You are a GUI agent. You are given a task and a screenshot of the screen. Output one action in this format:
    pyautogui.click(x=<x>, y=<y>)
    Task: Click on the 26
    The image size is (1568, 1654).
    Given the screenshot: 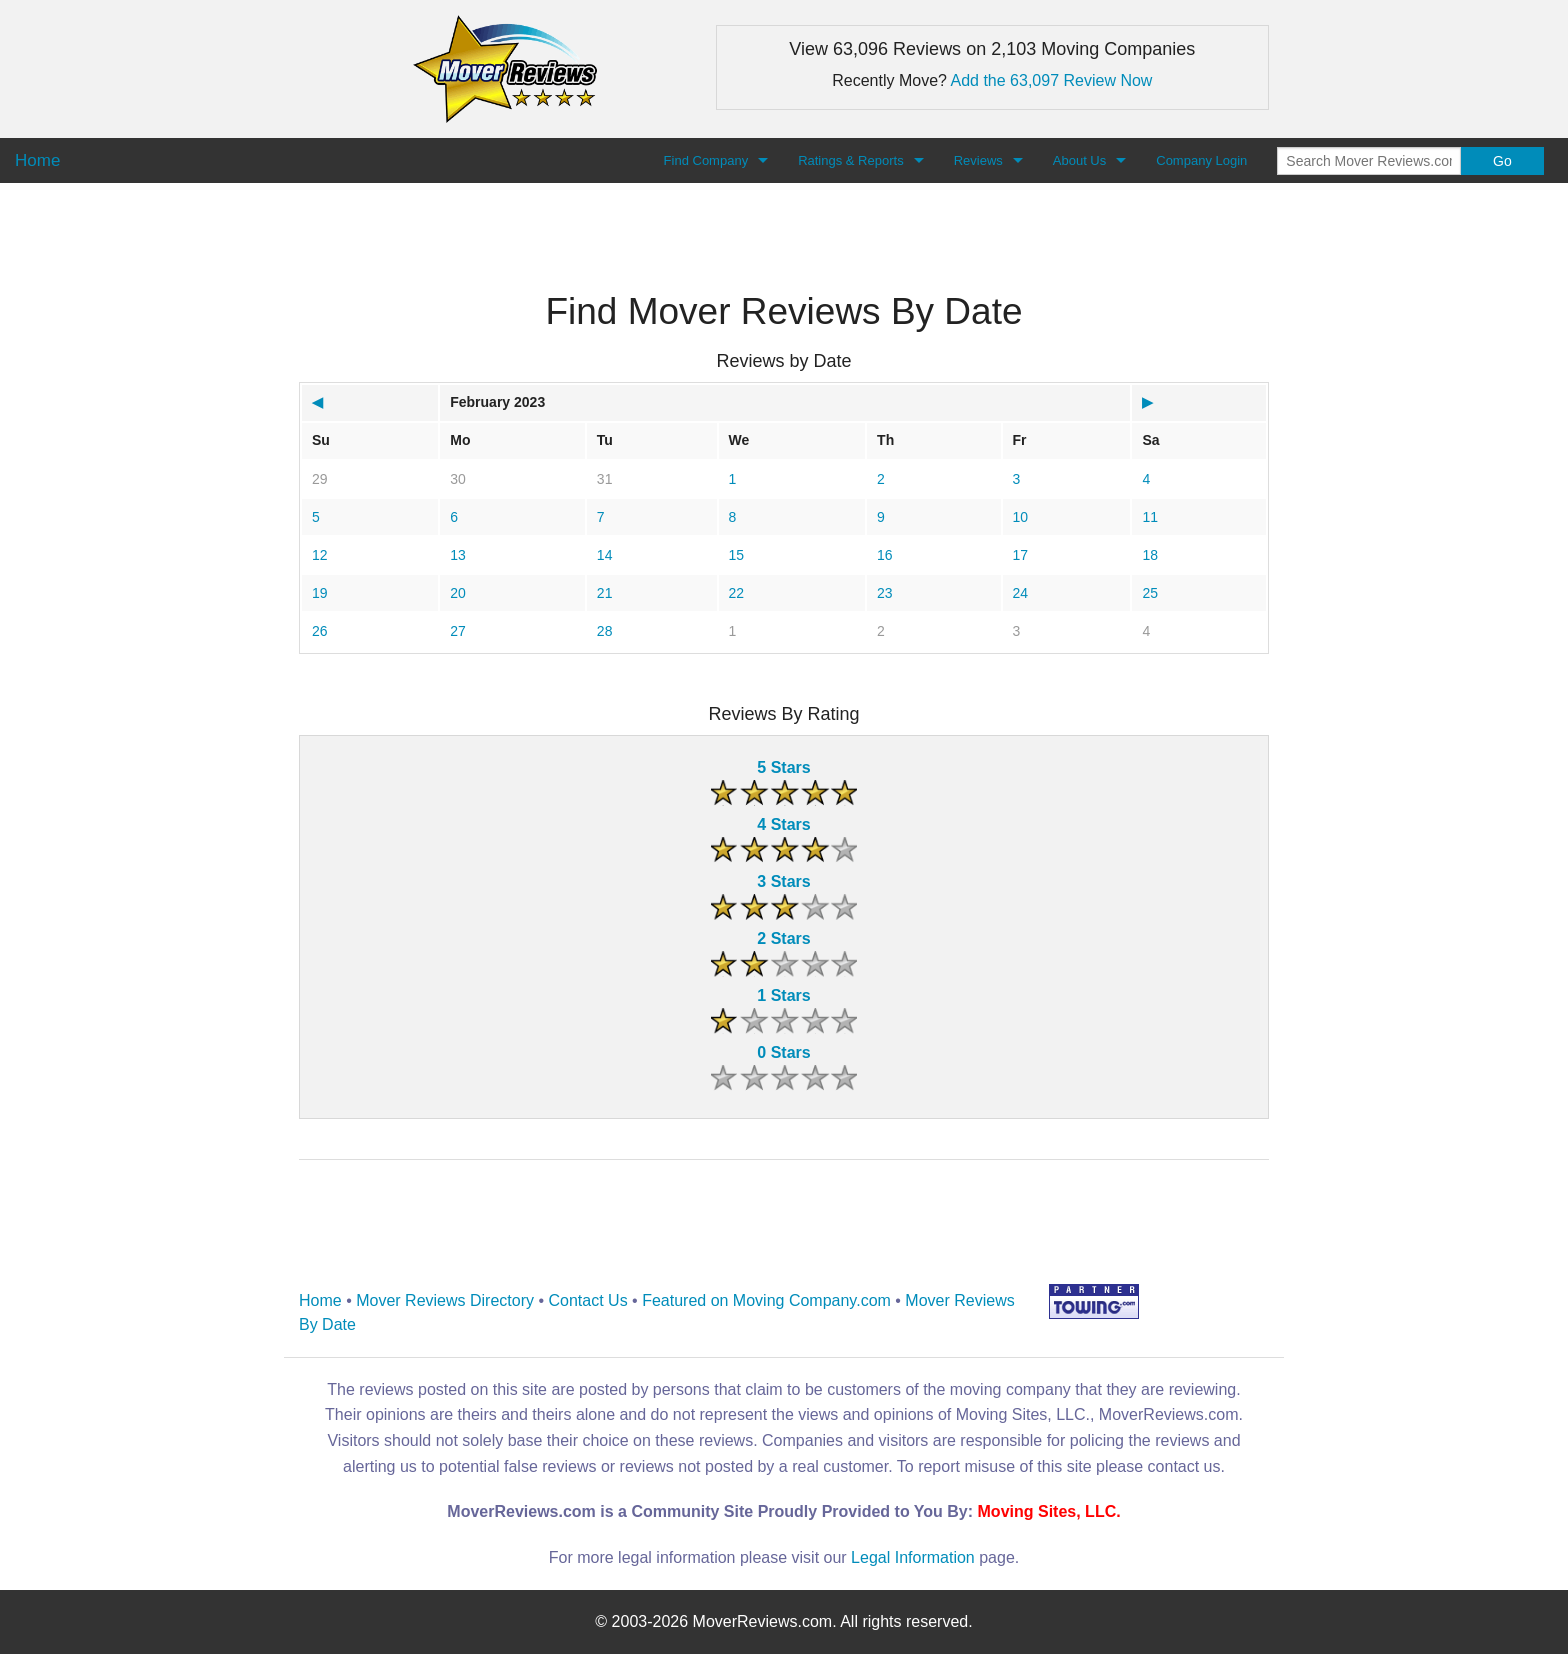 What is the action you would take?
    pyautogui.click(x=320, y=631)
    